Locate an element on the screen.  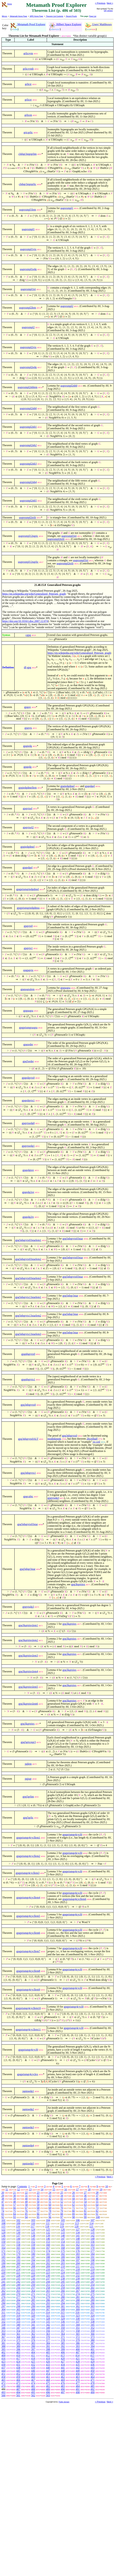
386 is located at coordinates (78, 2343).